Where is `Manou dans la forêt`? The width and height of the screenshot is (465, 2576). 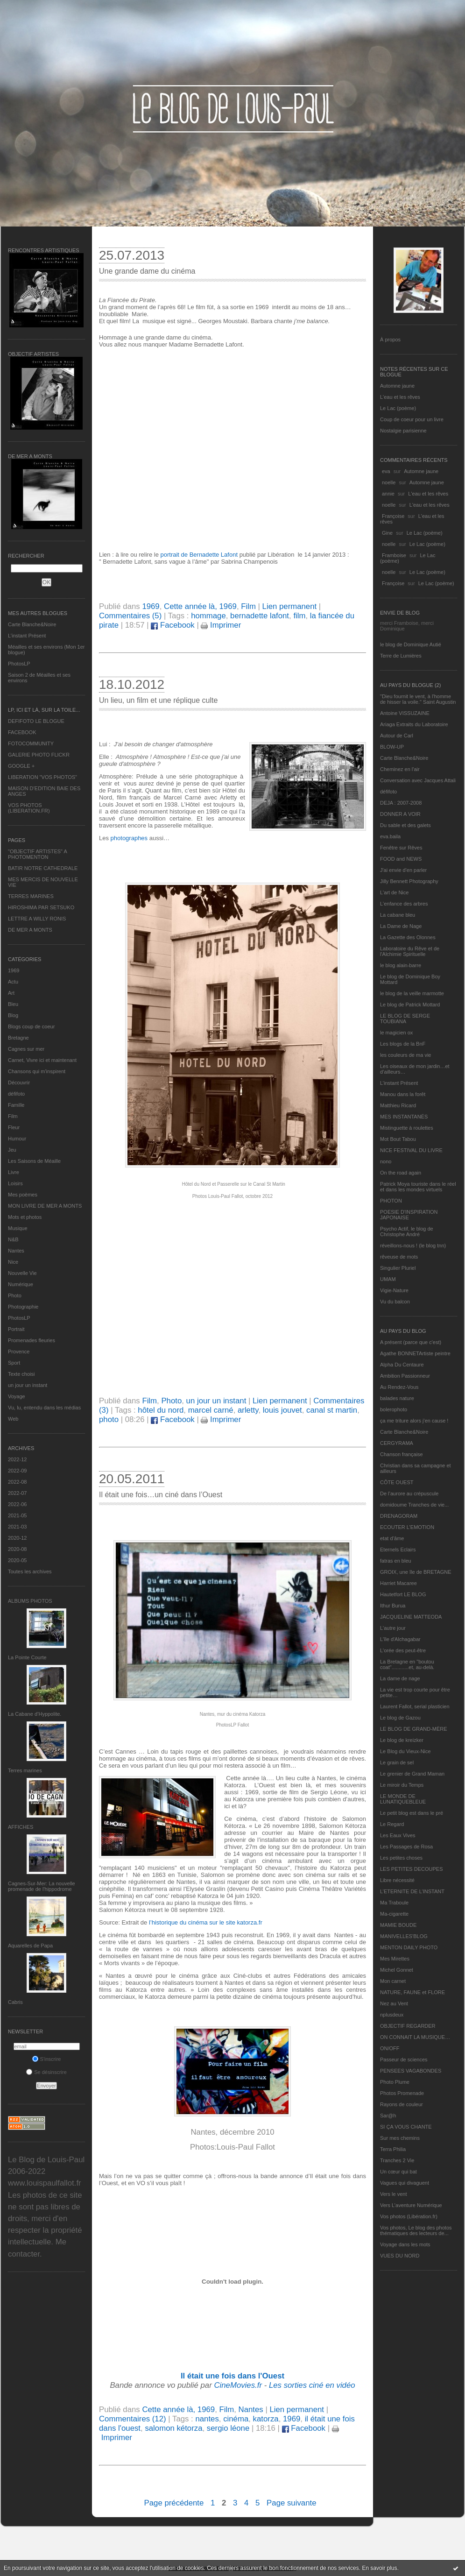 Manou dans la forêt is located at coordinates (402, 1094).